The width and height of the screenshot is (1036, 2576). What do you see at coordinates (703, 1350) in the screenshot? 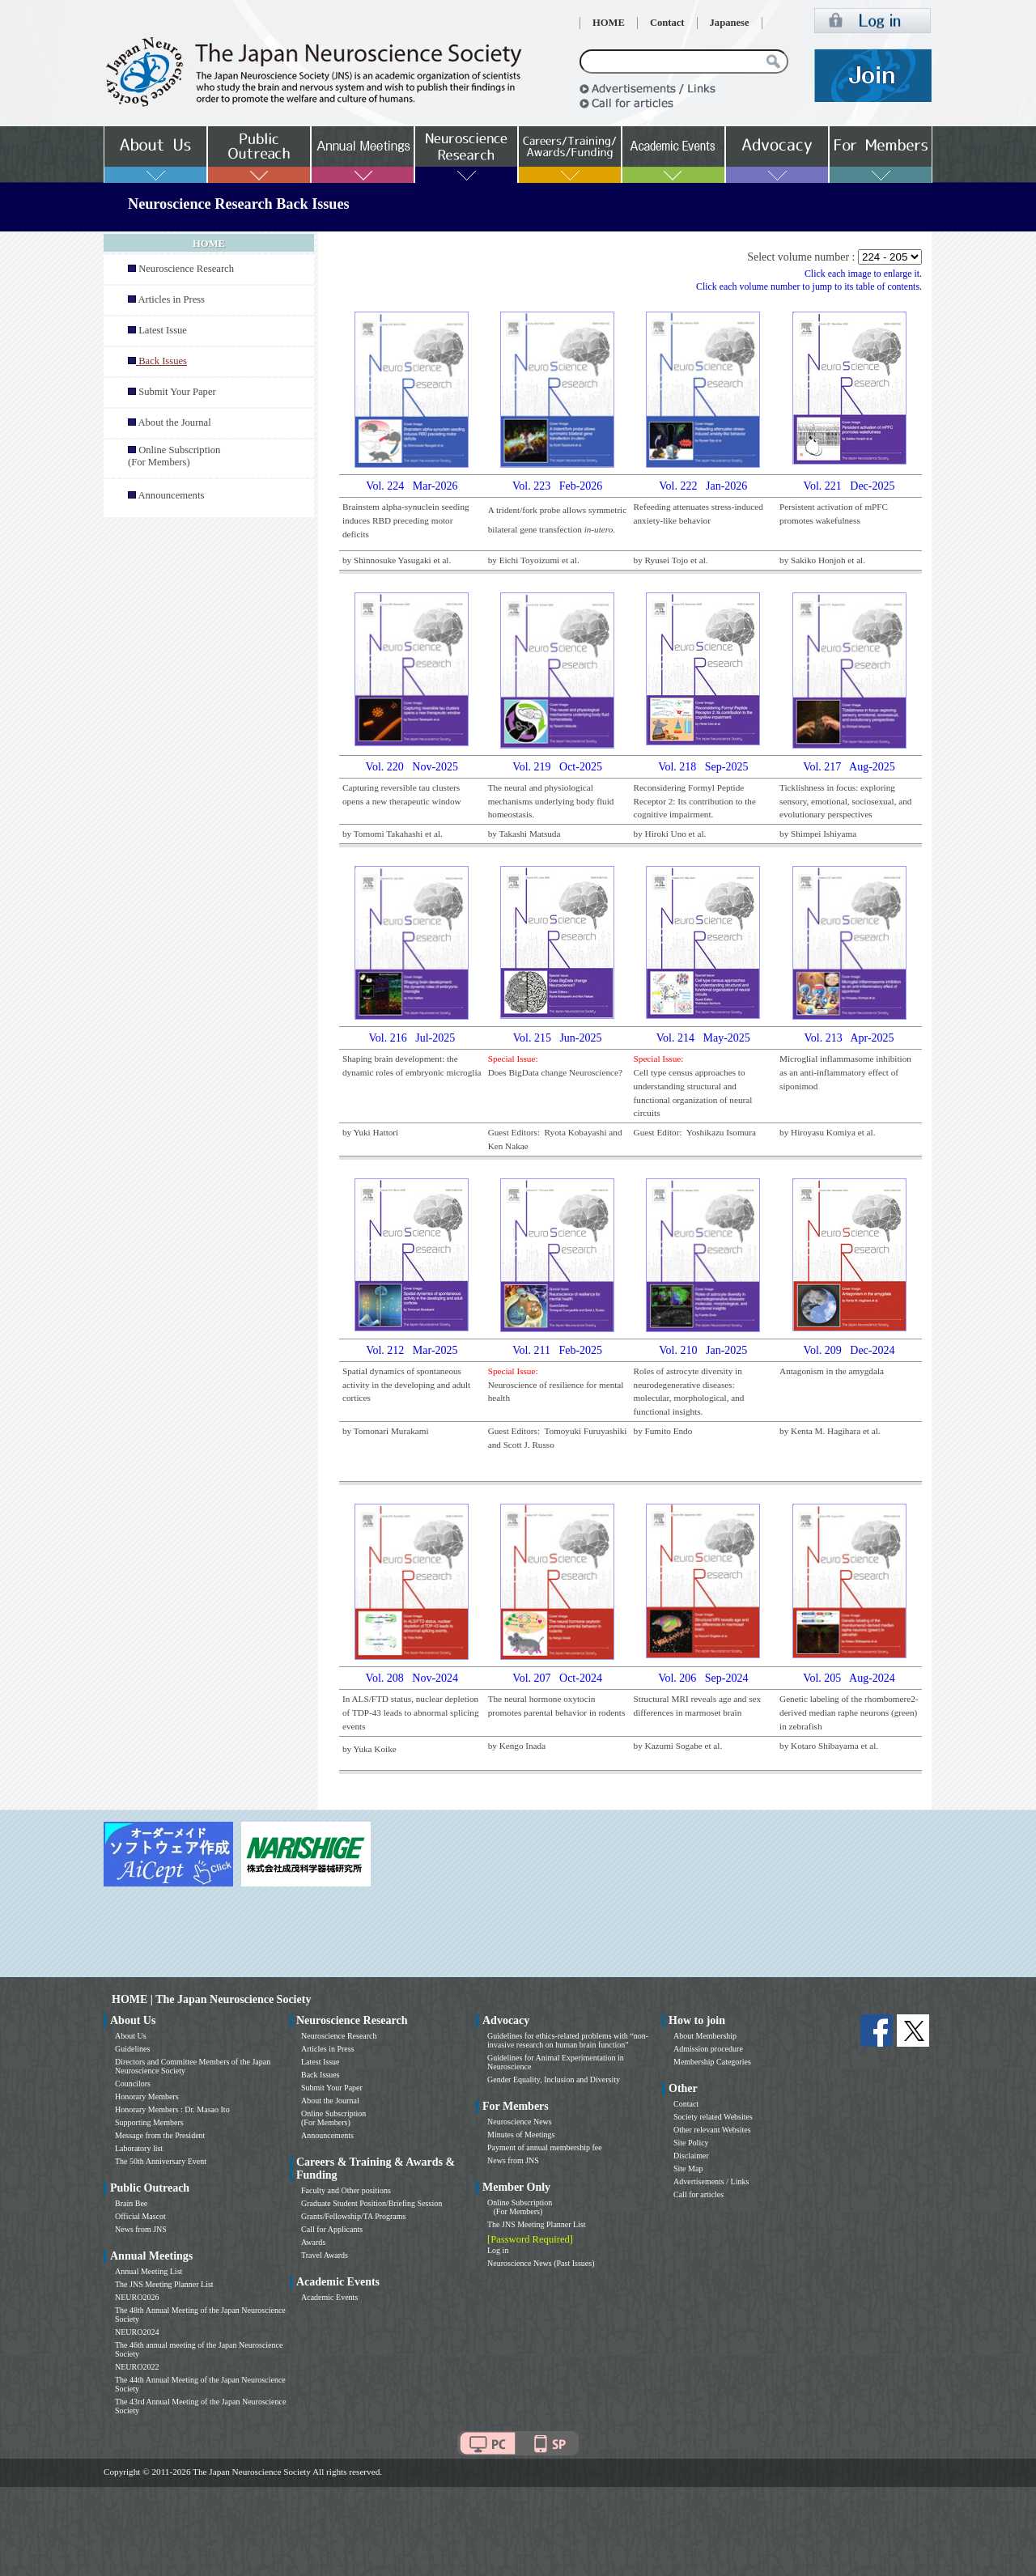
I see `Vol. 210 Jan-2025` at bounding box center [703, 1350].